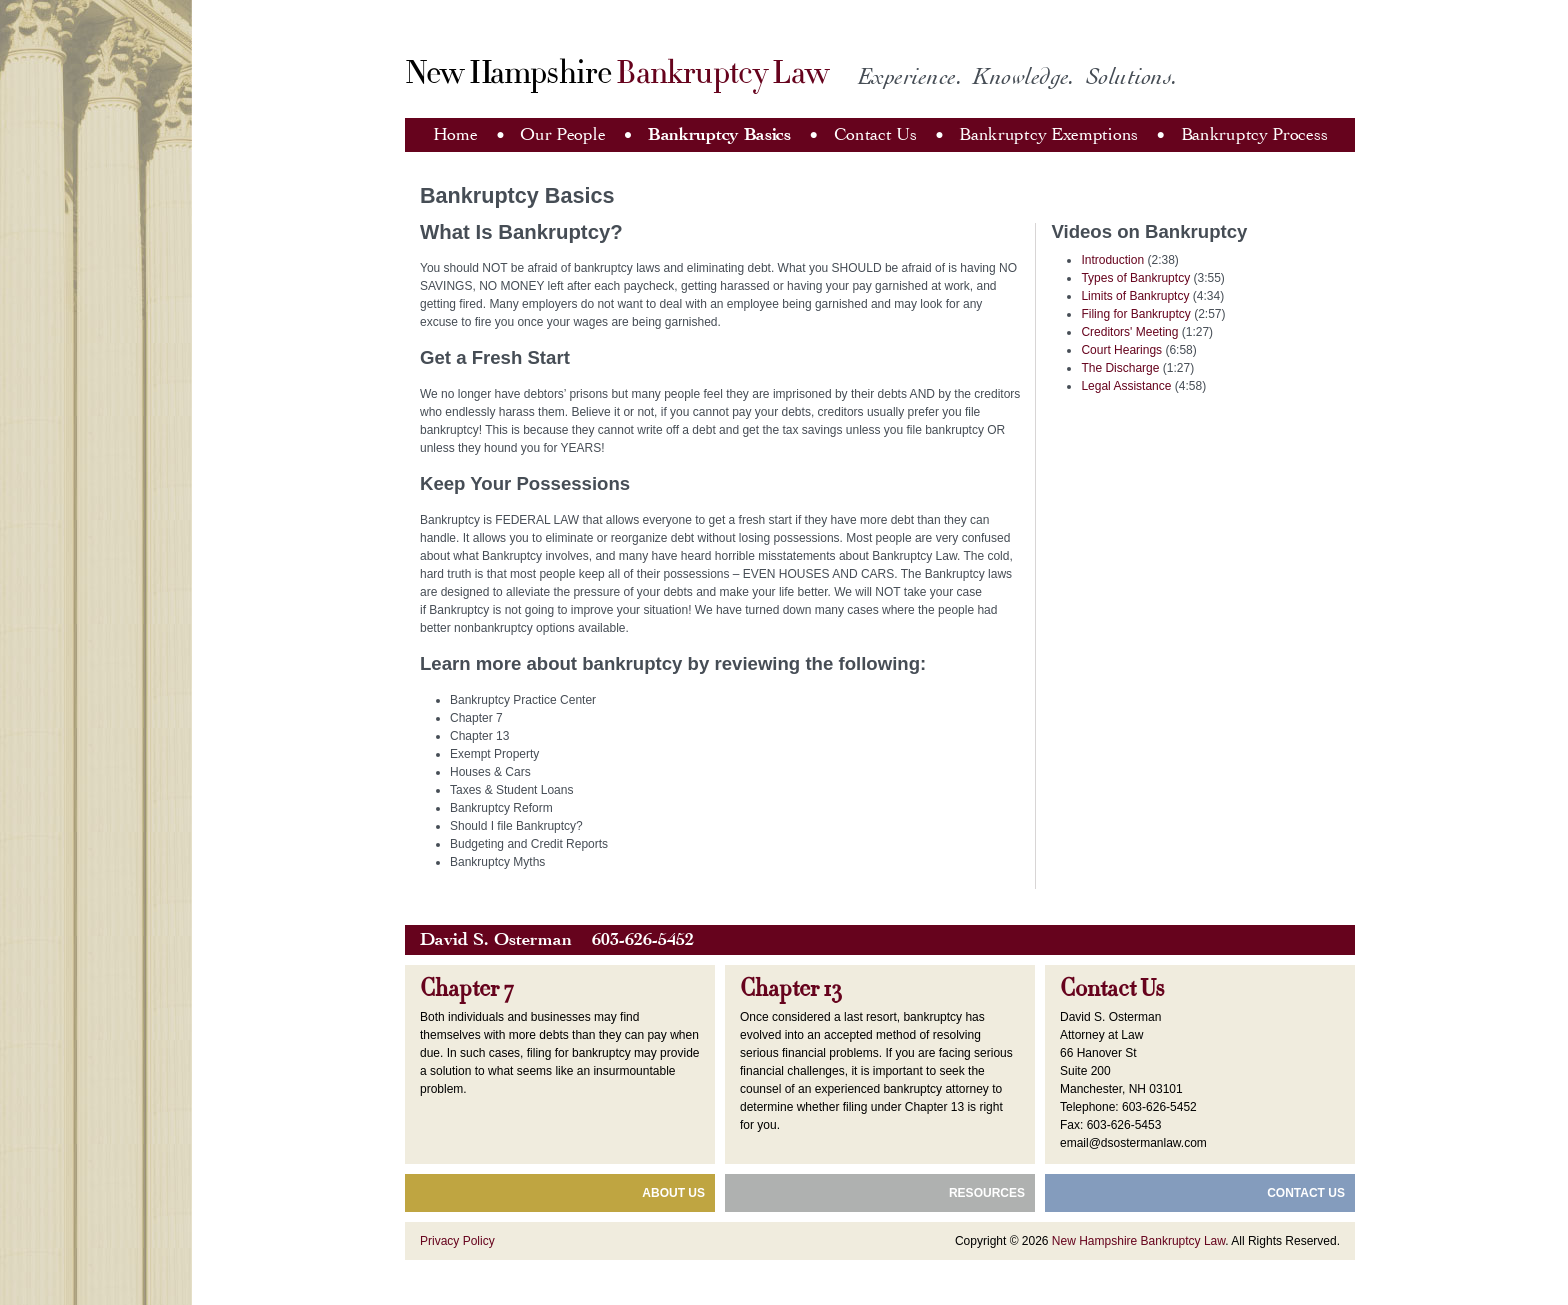 This screenshot has height=1305, width=1568. Describe the element at coordinates (1048, 134) in the screenshot. I see `Bankruptcy Exemptions` at that location.